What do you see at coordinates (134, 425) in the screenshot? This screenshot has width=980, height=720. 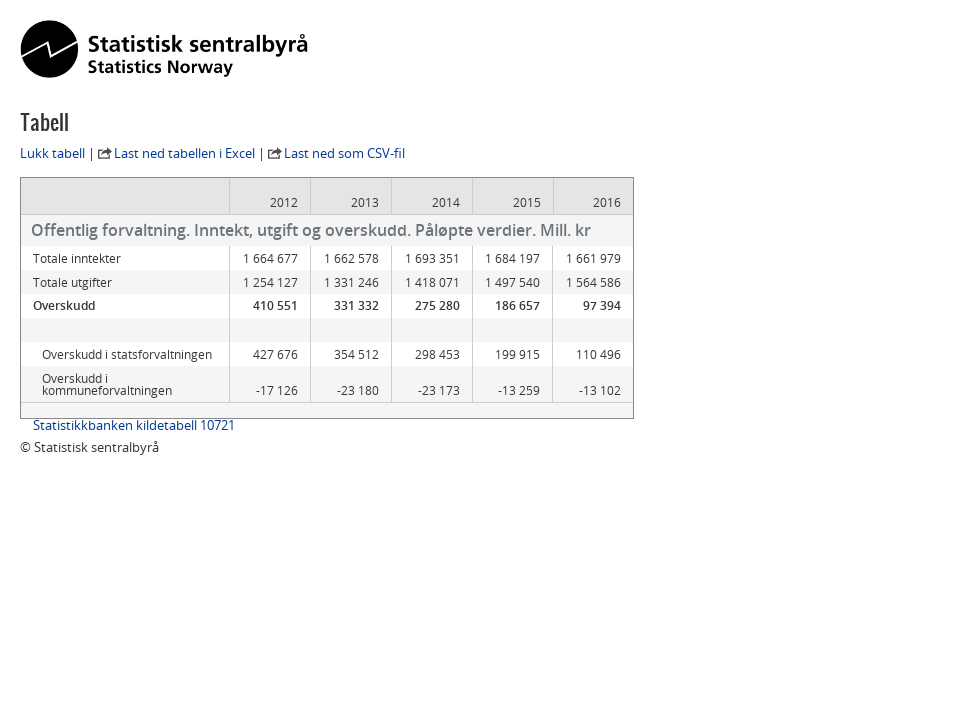 I see `Statistikkbanken kildetabell 10721` at bounding box center [134, 425].